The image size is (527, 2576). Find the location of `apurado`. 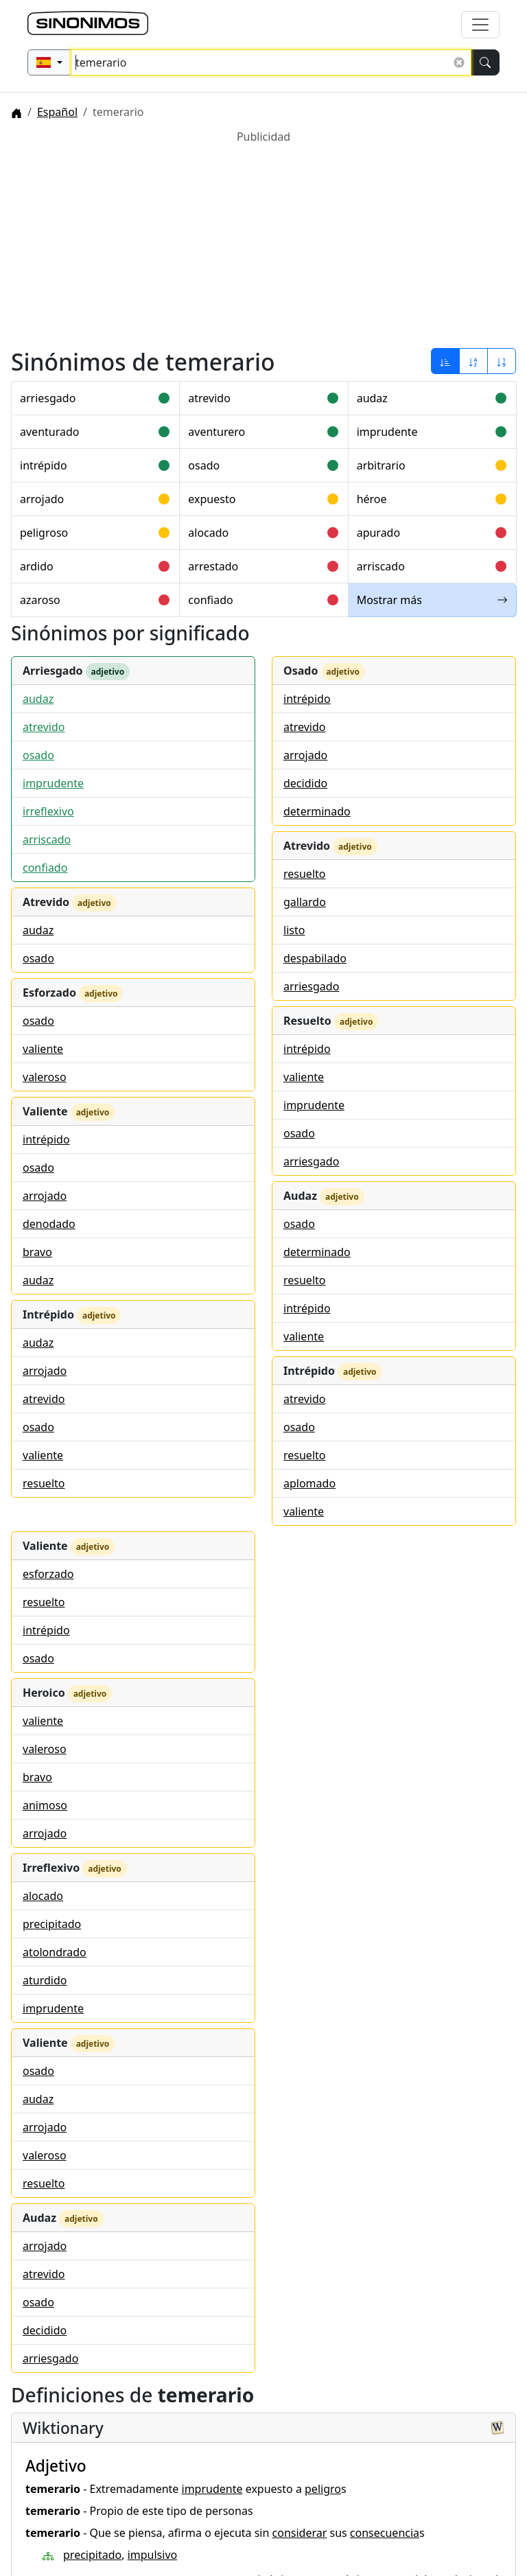

apurado is located at coordinates (379, 532).